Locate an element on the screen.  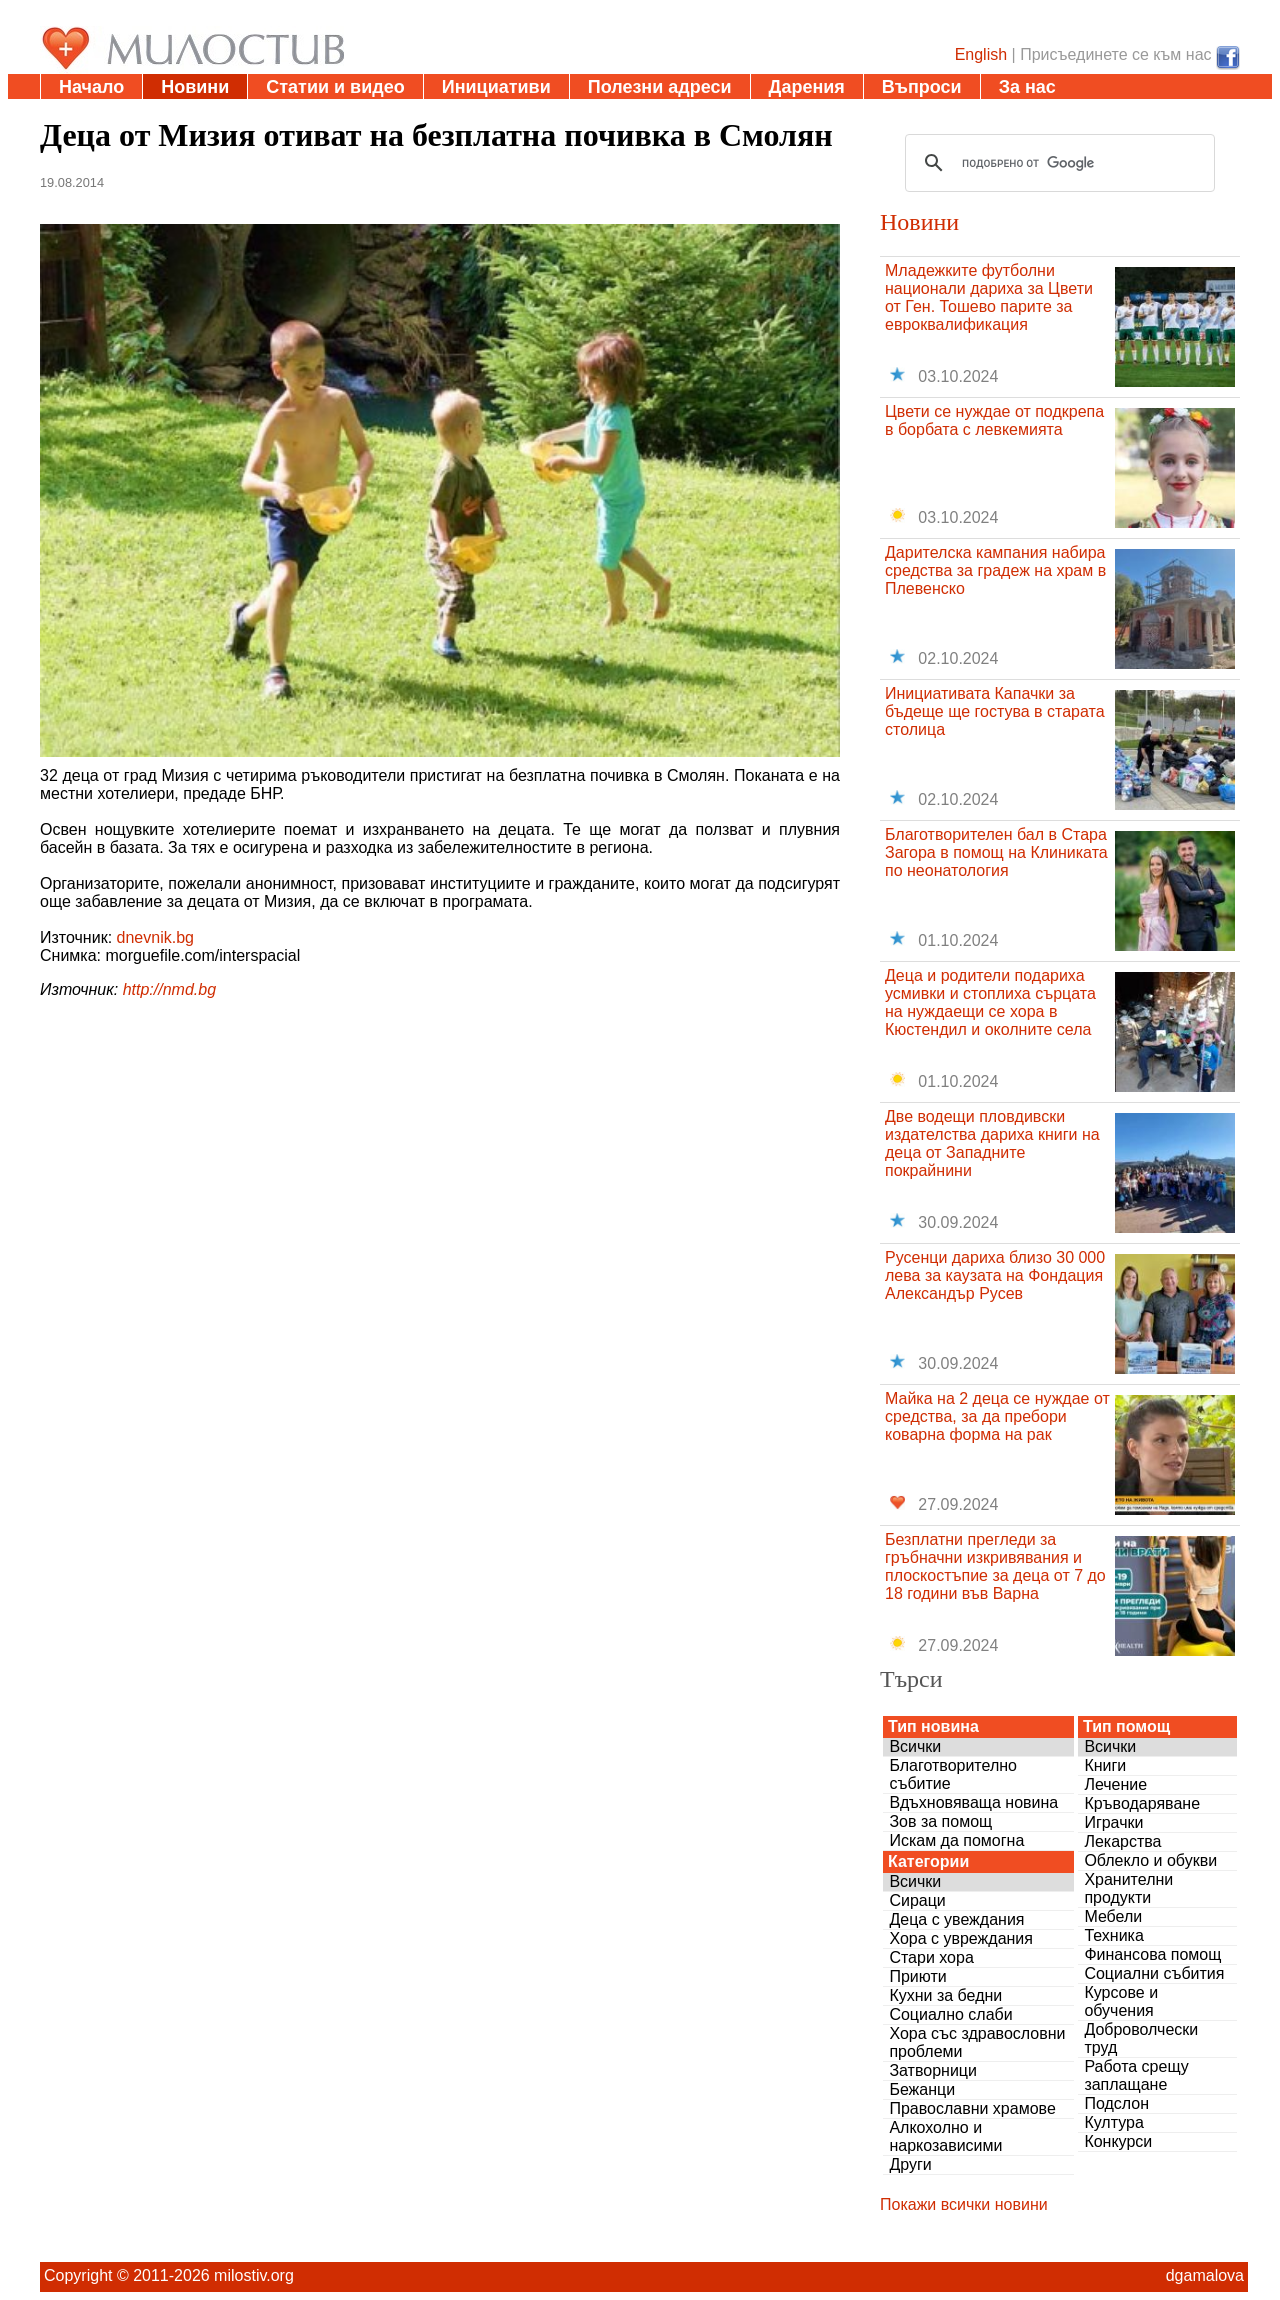
Други is located at coordinates (910, 2164).